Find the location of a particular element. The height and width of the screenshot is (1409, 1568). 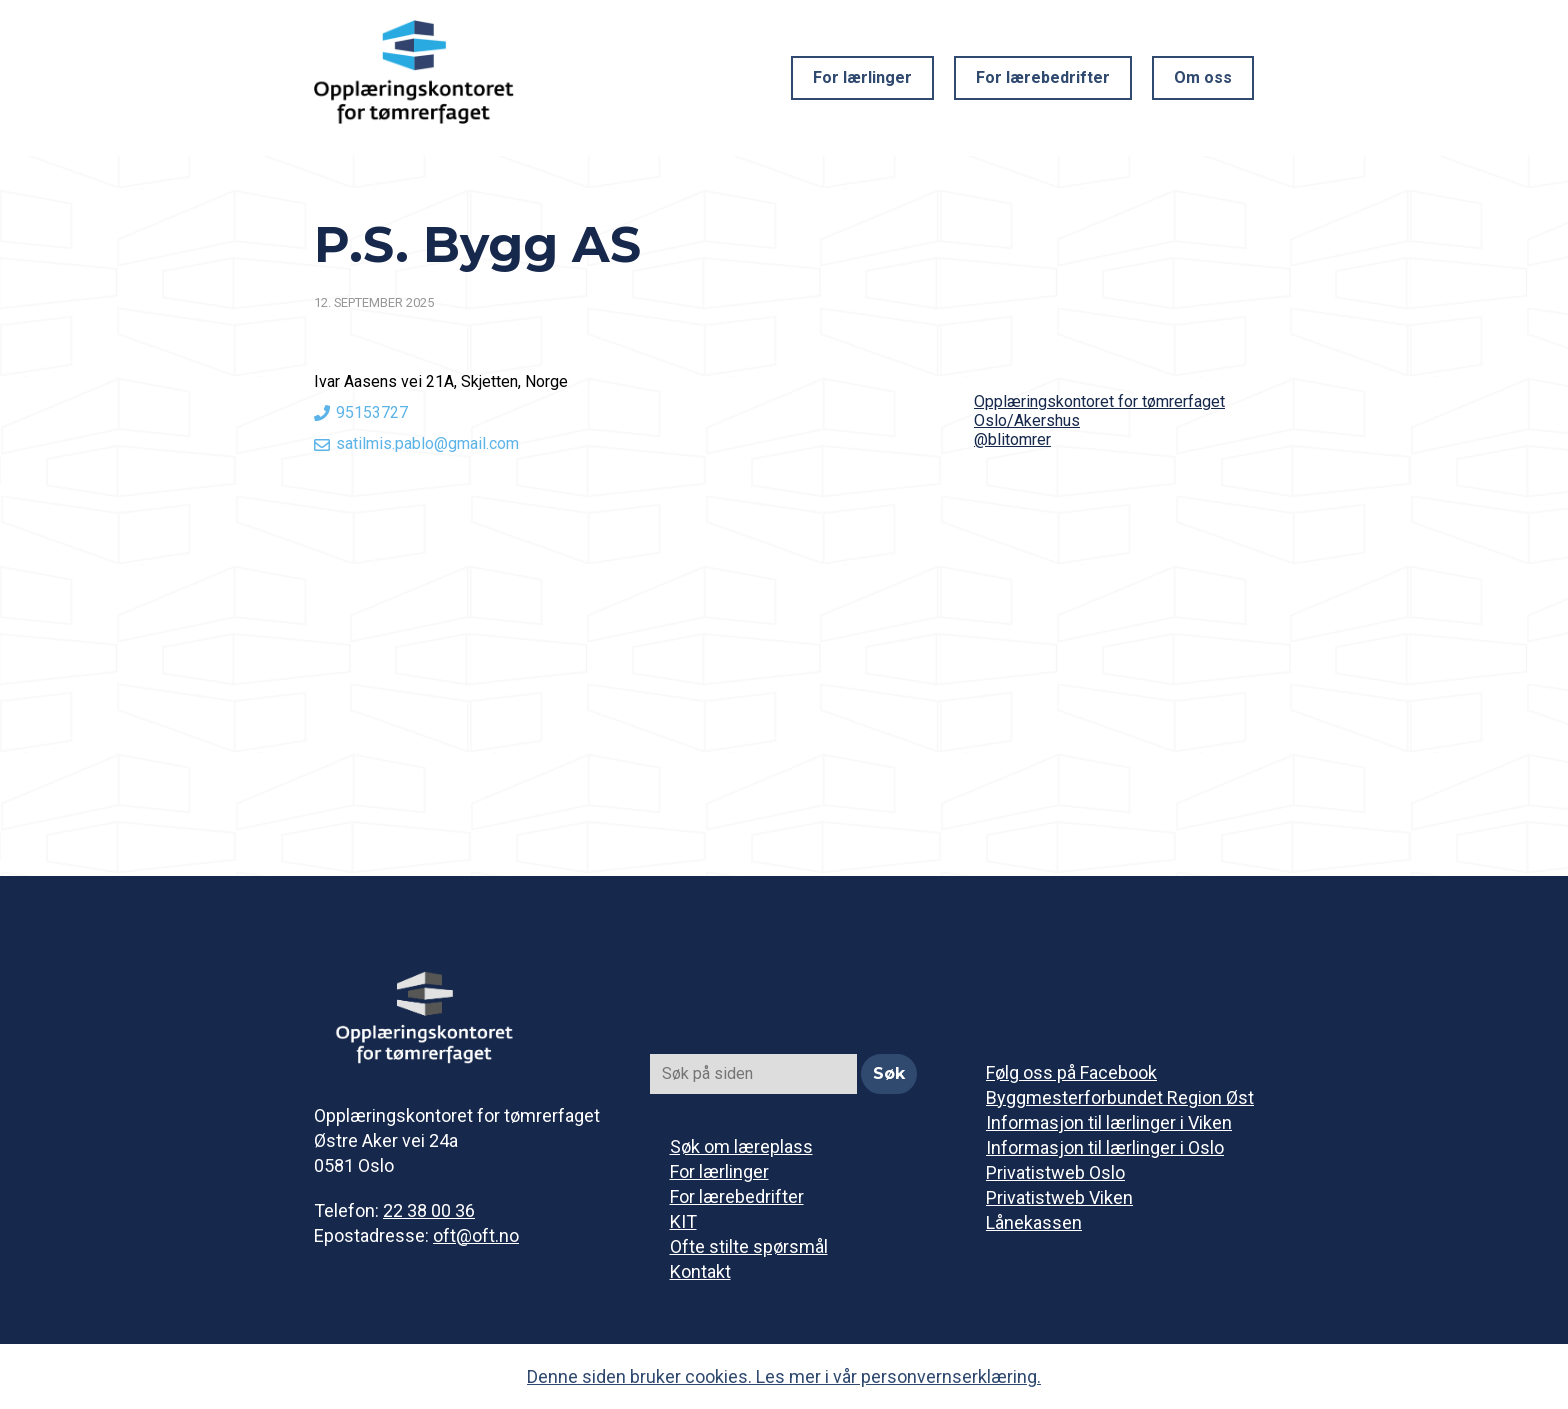

Privatistweb Viken is located at coordinates (1059, 1197).